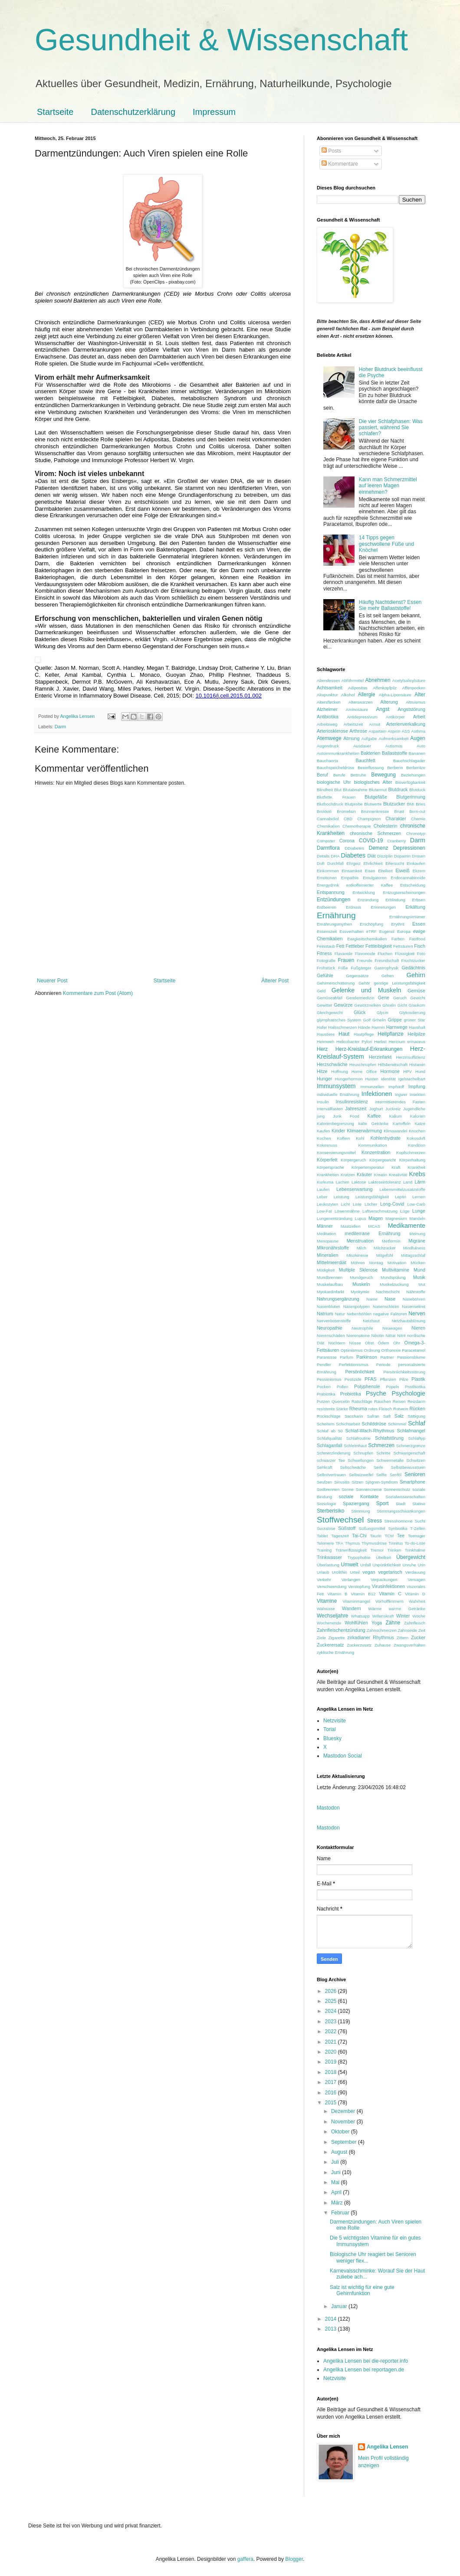  Describe the element at coordinates (343, 1138) in the screenshot. I see `Koffein` at that location.